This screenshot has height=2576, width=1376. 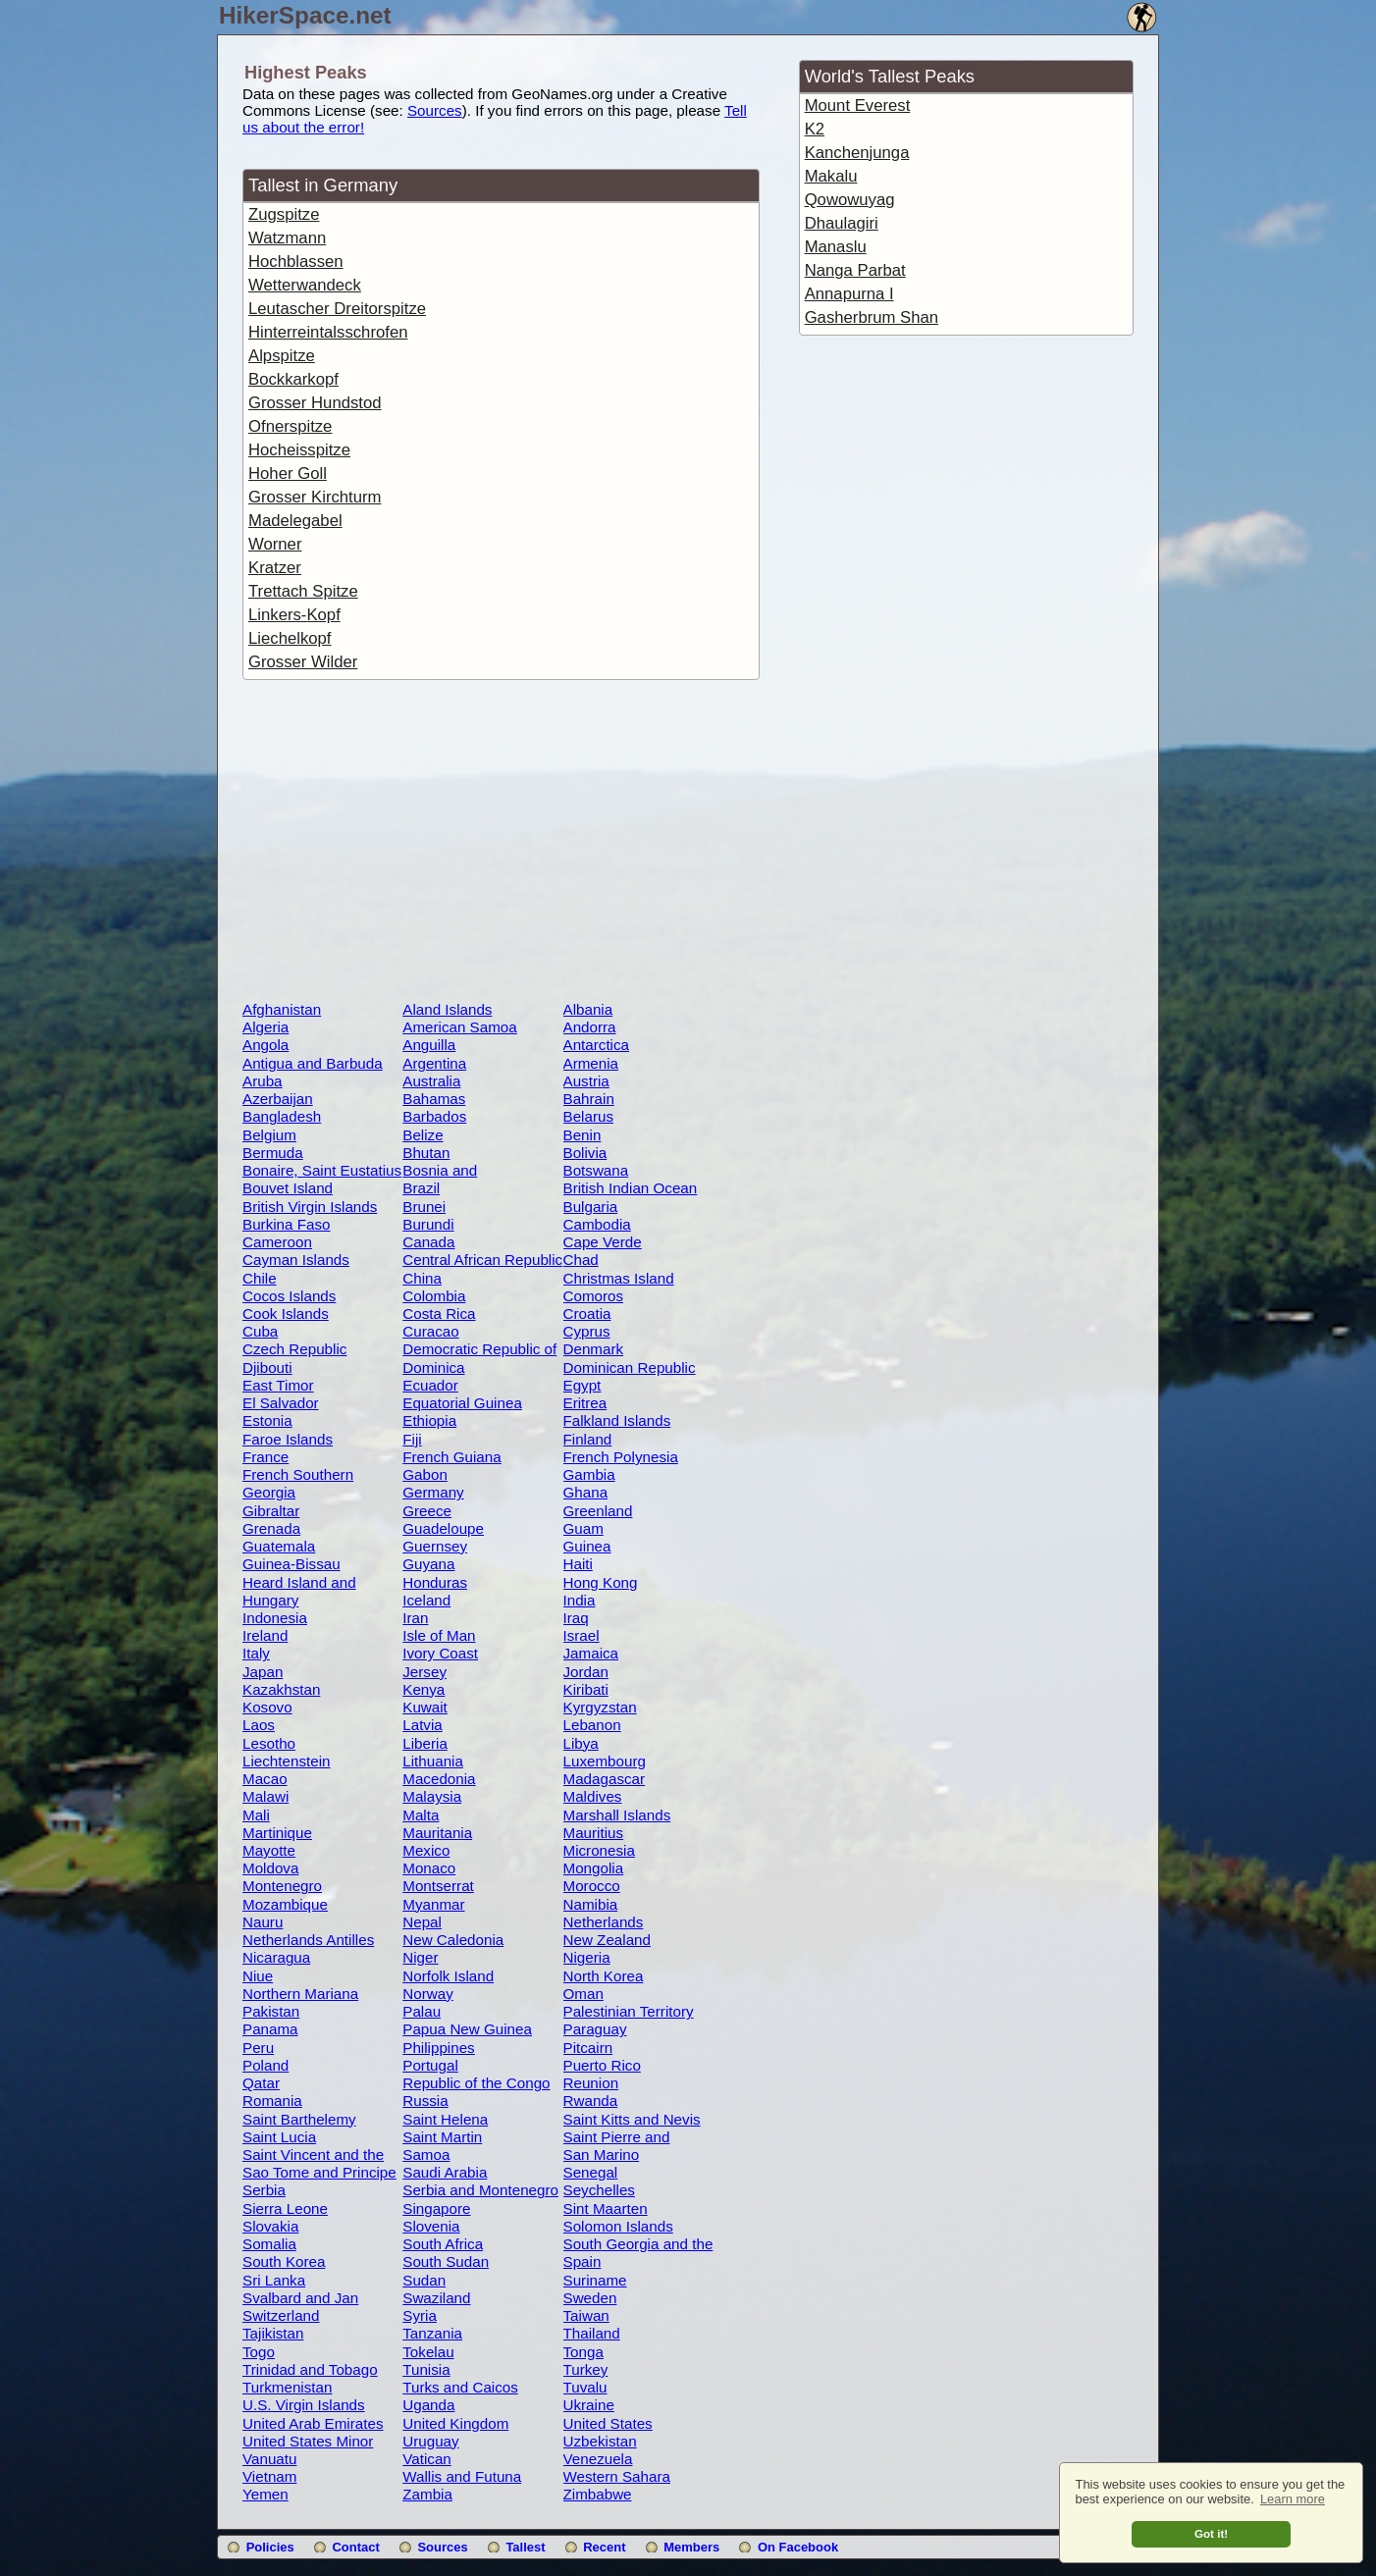 What do you see at coordinates (424, 2280) in the screenshot?
I see `Sudan` at bounding box center [424, 2280].